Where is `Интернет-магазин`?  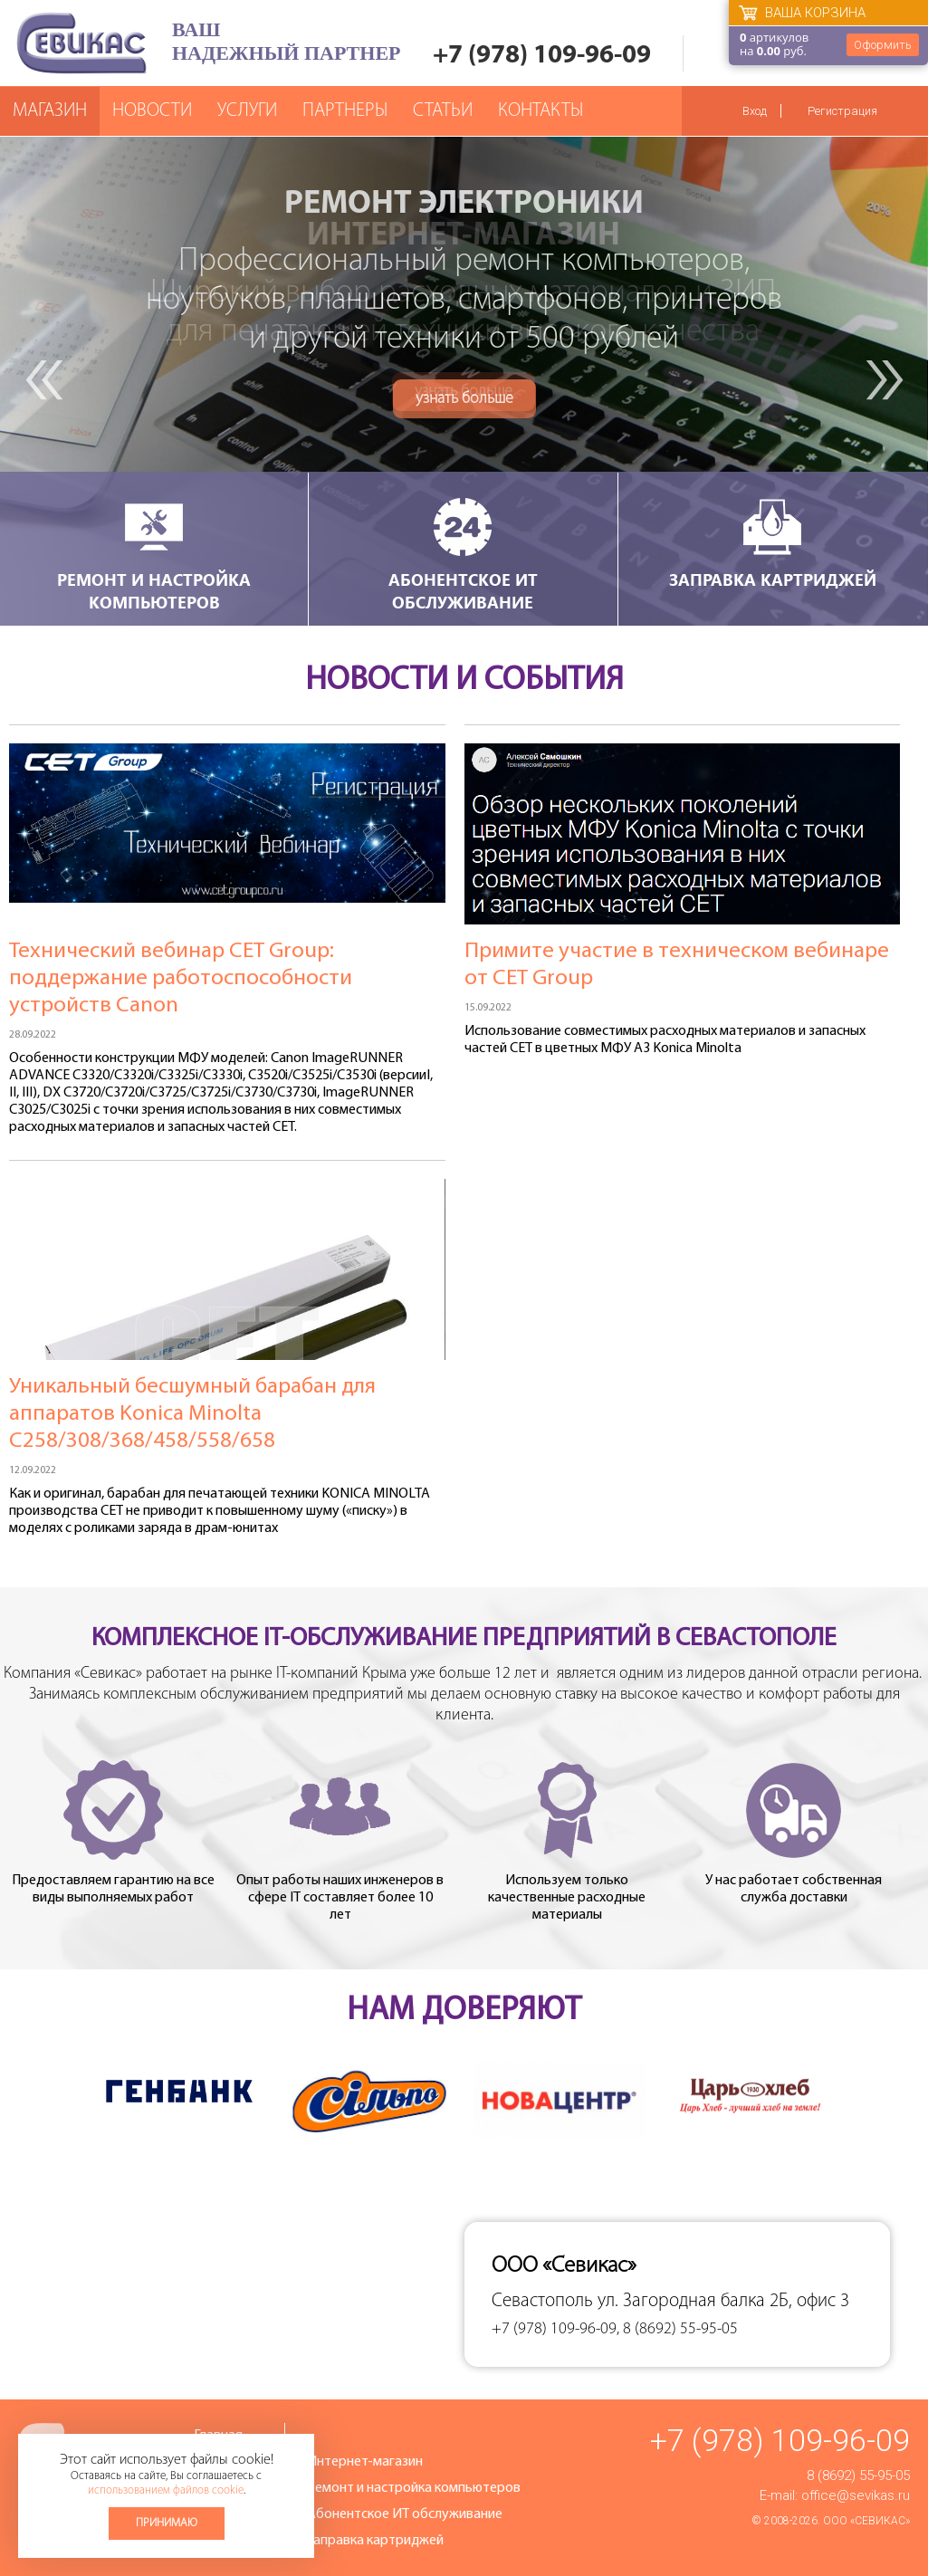 Интернет-магазин is located at coordinates (365, 2462).